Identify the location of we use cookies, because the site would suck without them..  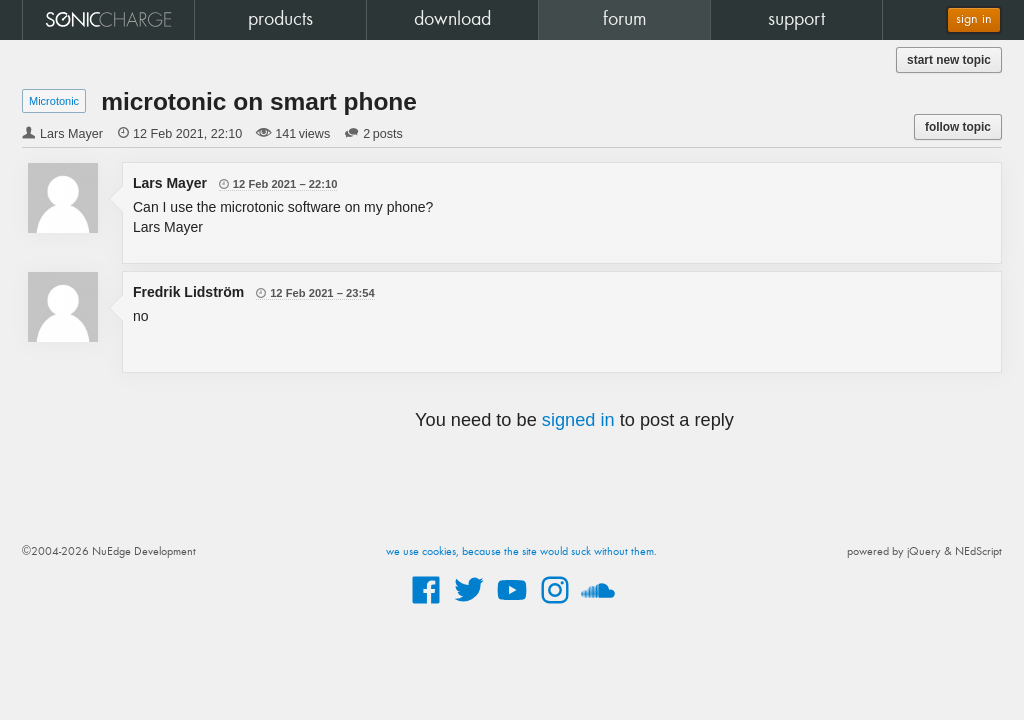
(521, 552).